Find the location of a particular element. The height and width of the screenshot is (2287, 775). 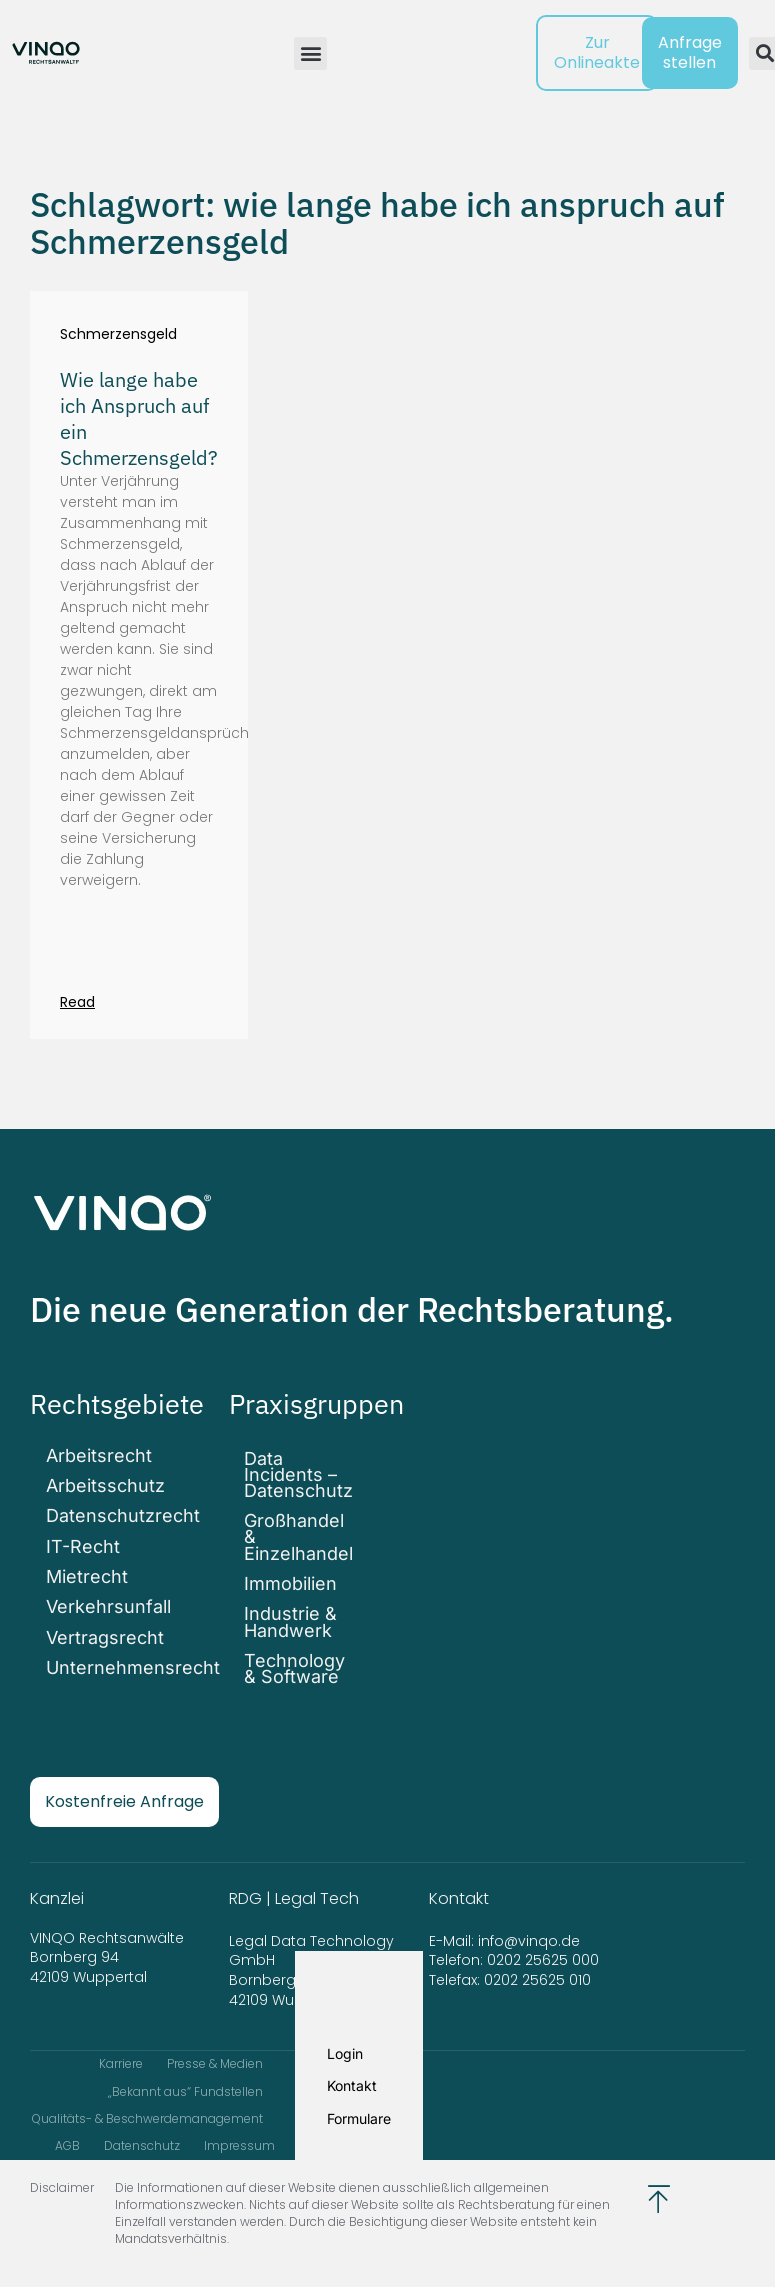

[button] is located at coordinates (310, 53).